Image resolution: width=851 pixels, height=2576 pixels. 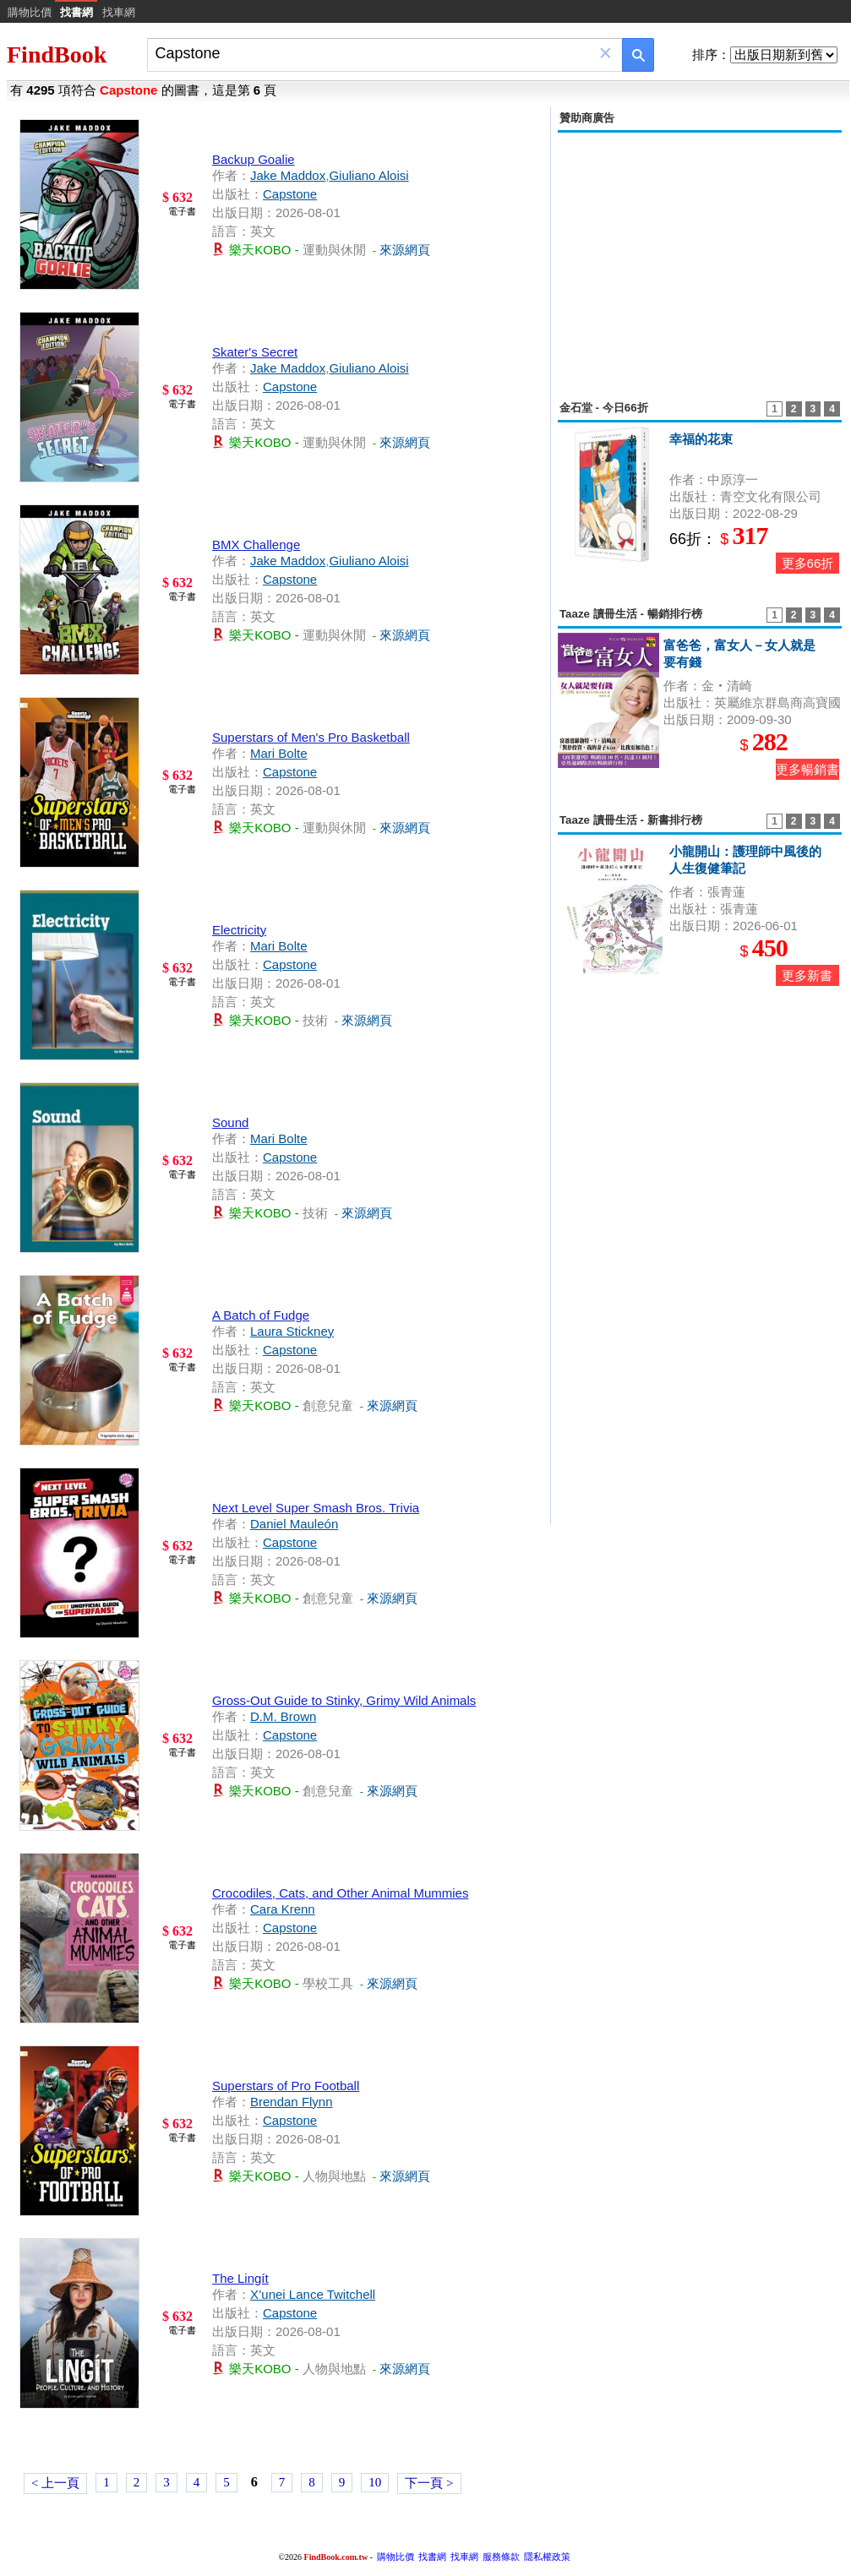 I want to click on 幸福的花束, so click(x=701, y=439).